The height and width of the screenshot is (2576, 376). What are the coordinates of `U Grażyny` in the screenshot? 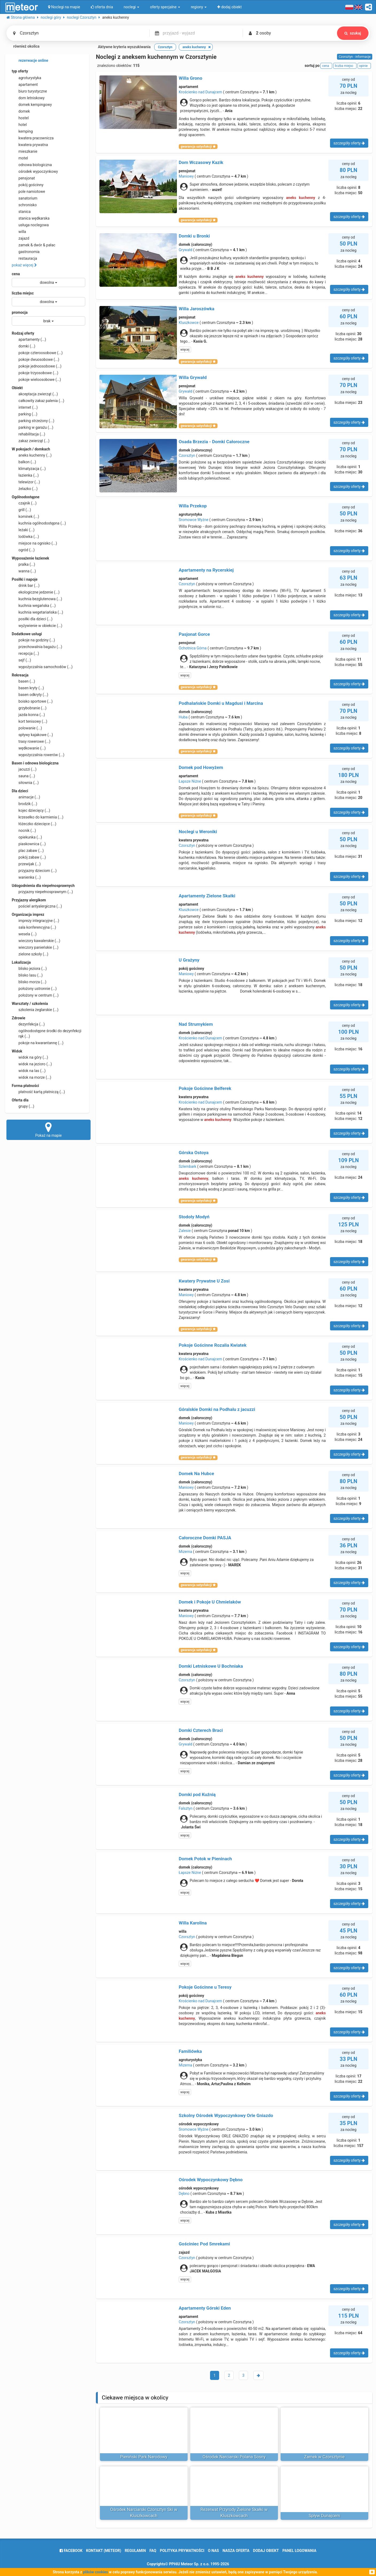 It's located at (189, 960).